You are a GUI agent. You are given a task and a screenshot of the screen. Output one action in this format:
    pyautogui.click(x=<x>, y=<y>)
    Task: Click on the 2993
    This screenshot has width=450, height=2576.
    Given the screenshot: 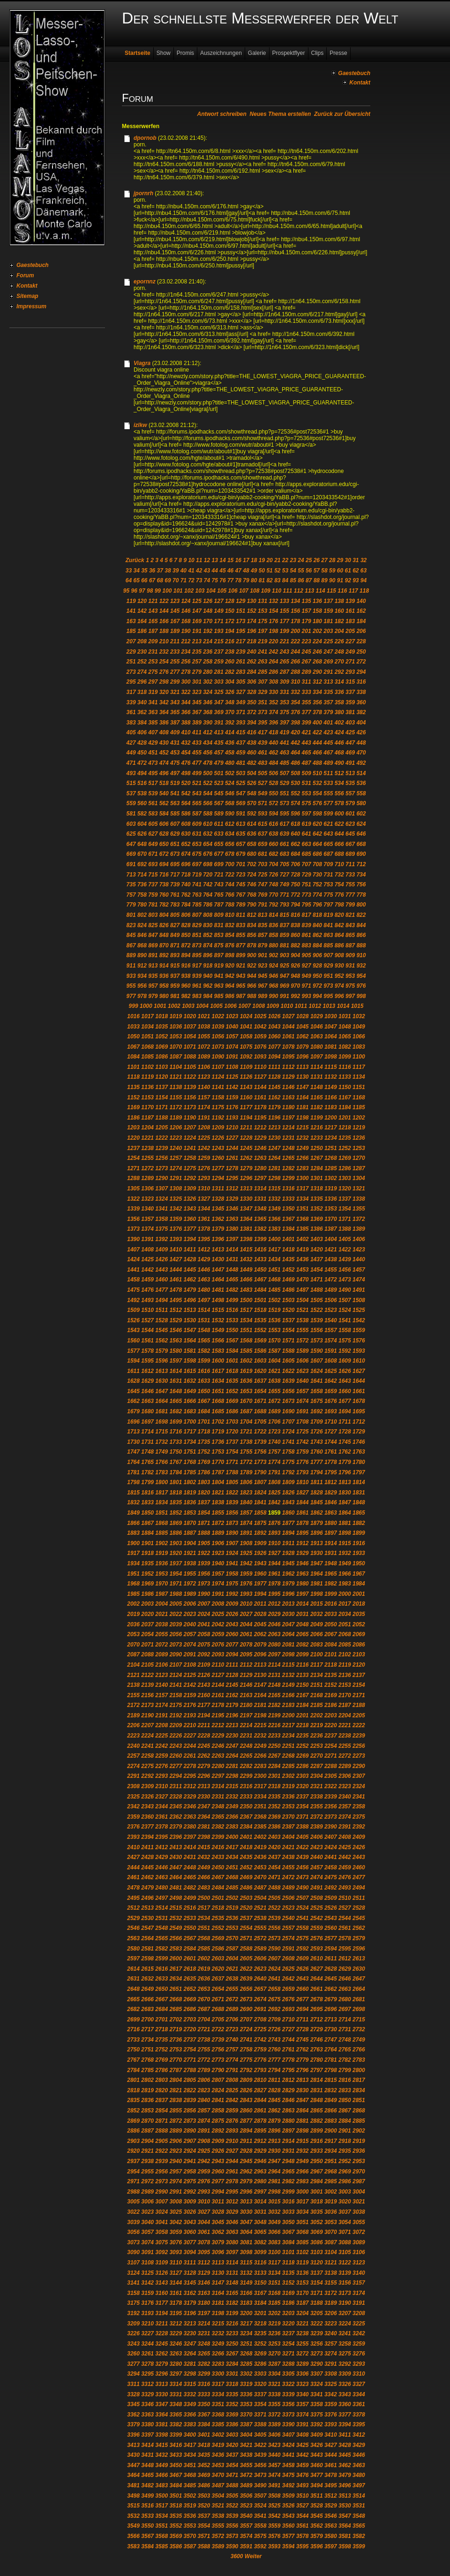 What is the action you would take?
    pyautogui.click(x=204, y=2191)
    